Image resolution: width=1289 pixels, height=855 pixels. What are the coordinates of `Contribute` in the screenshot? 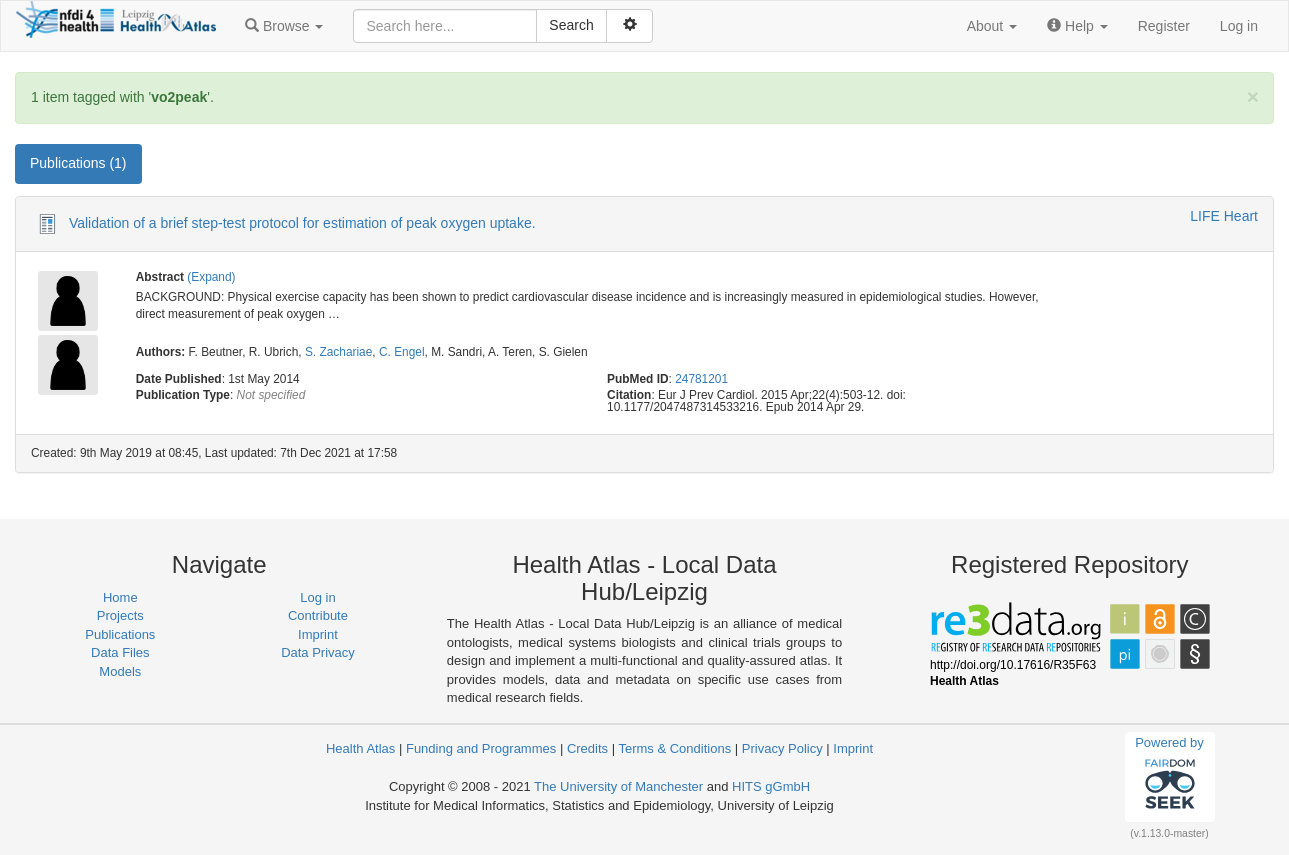 It's located at (318, 615).